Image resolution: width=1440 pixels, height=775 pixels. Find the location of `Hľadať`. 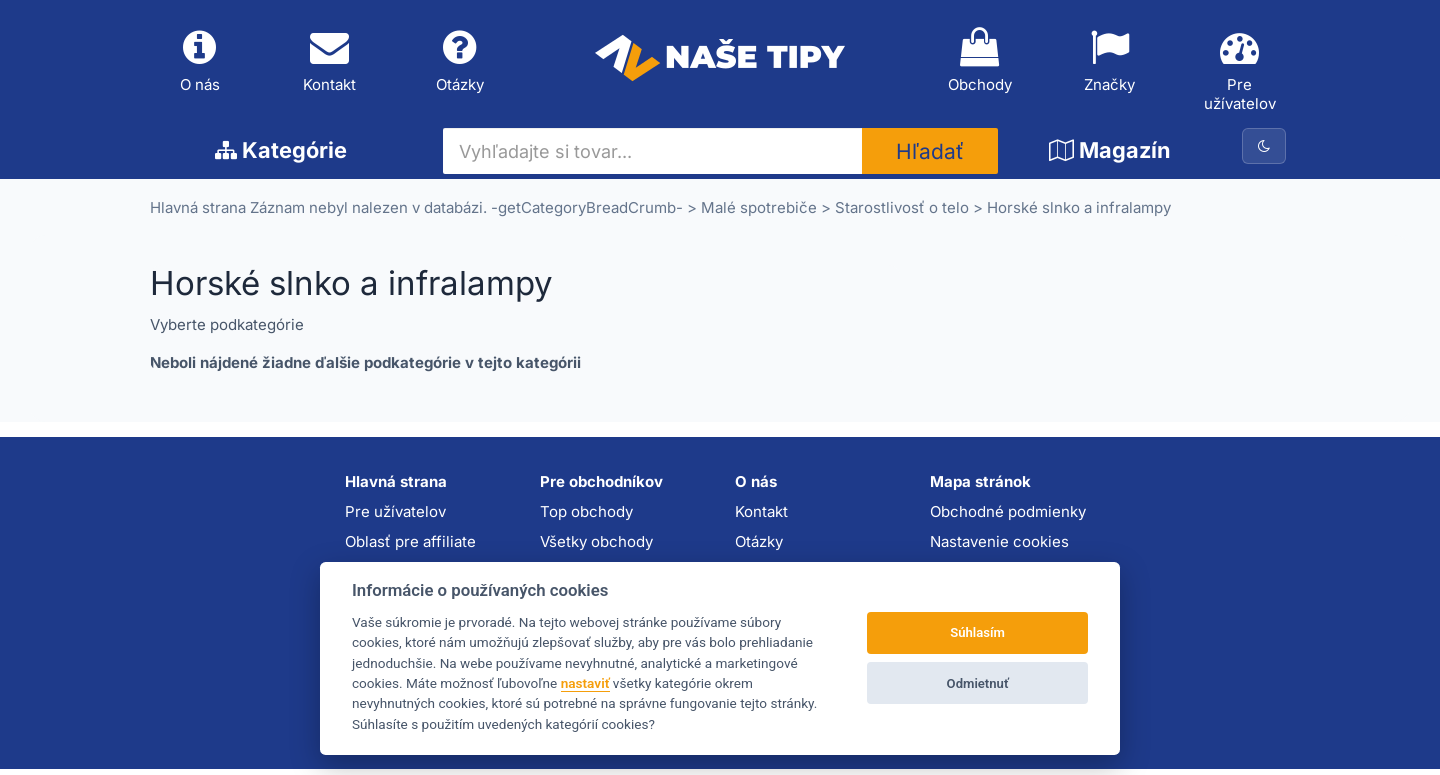

Hľadať is located at coordinates (930, 157).